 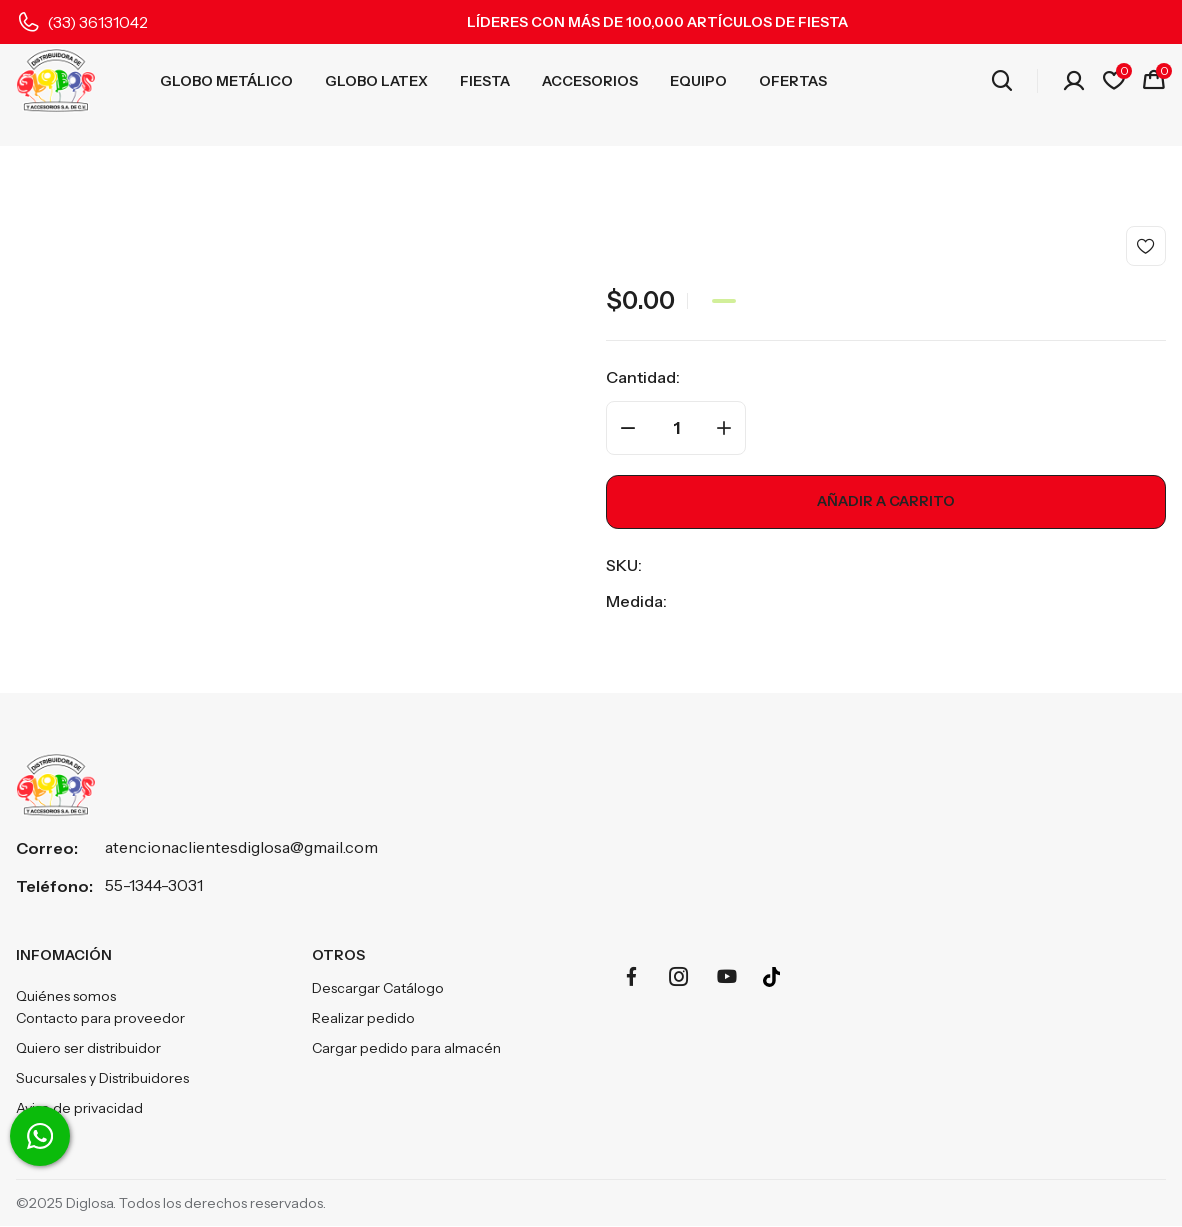 I want to click on OFERTAS, so click(x=793, y=81).